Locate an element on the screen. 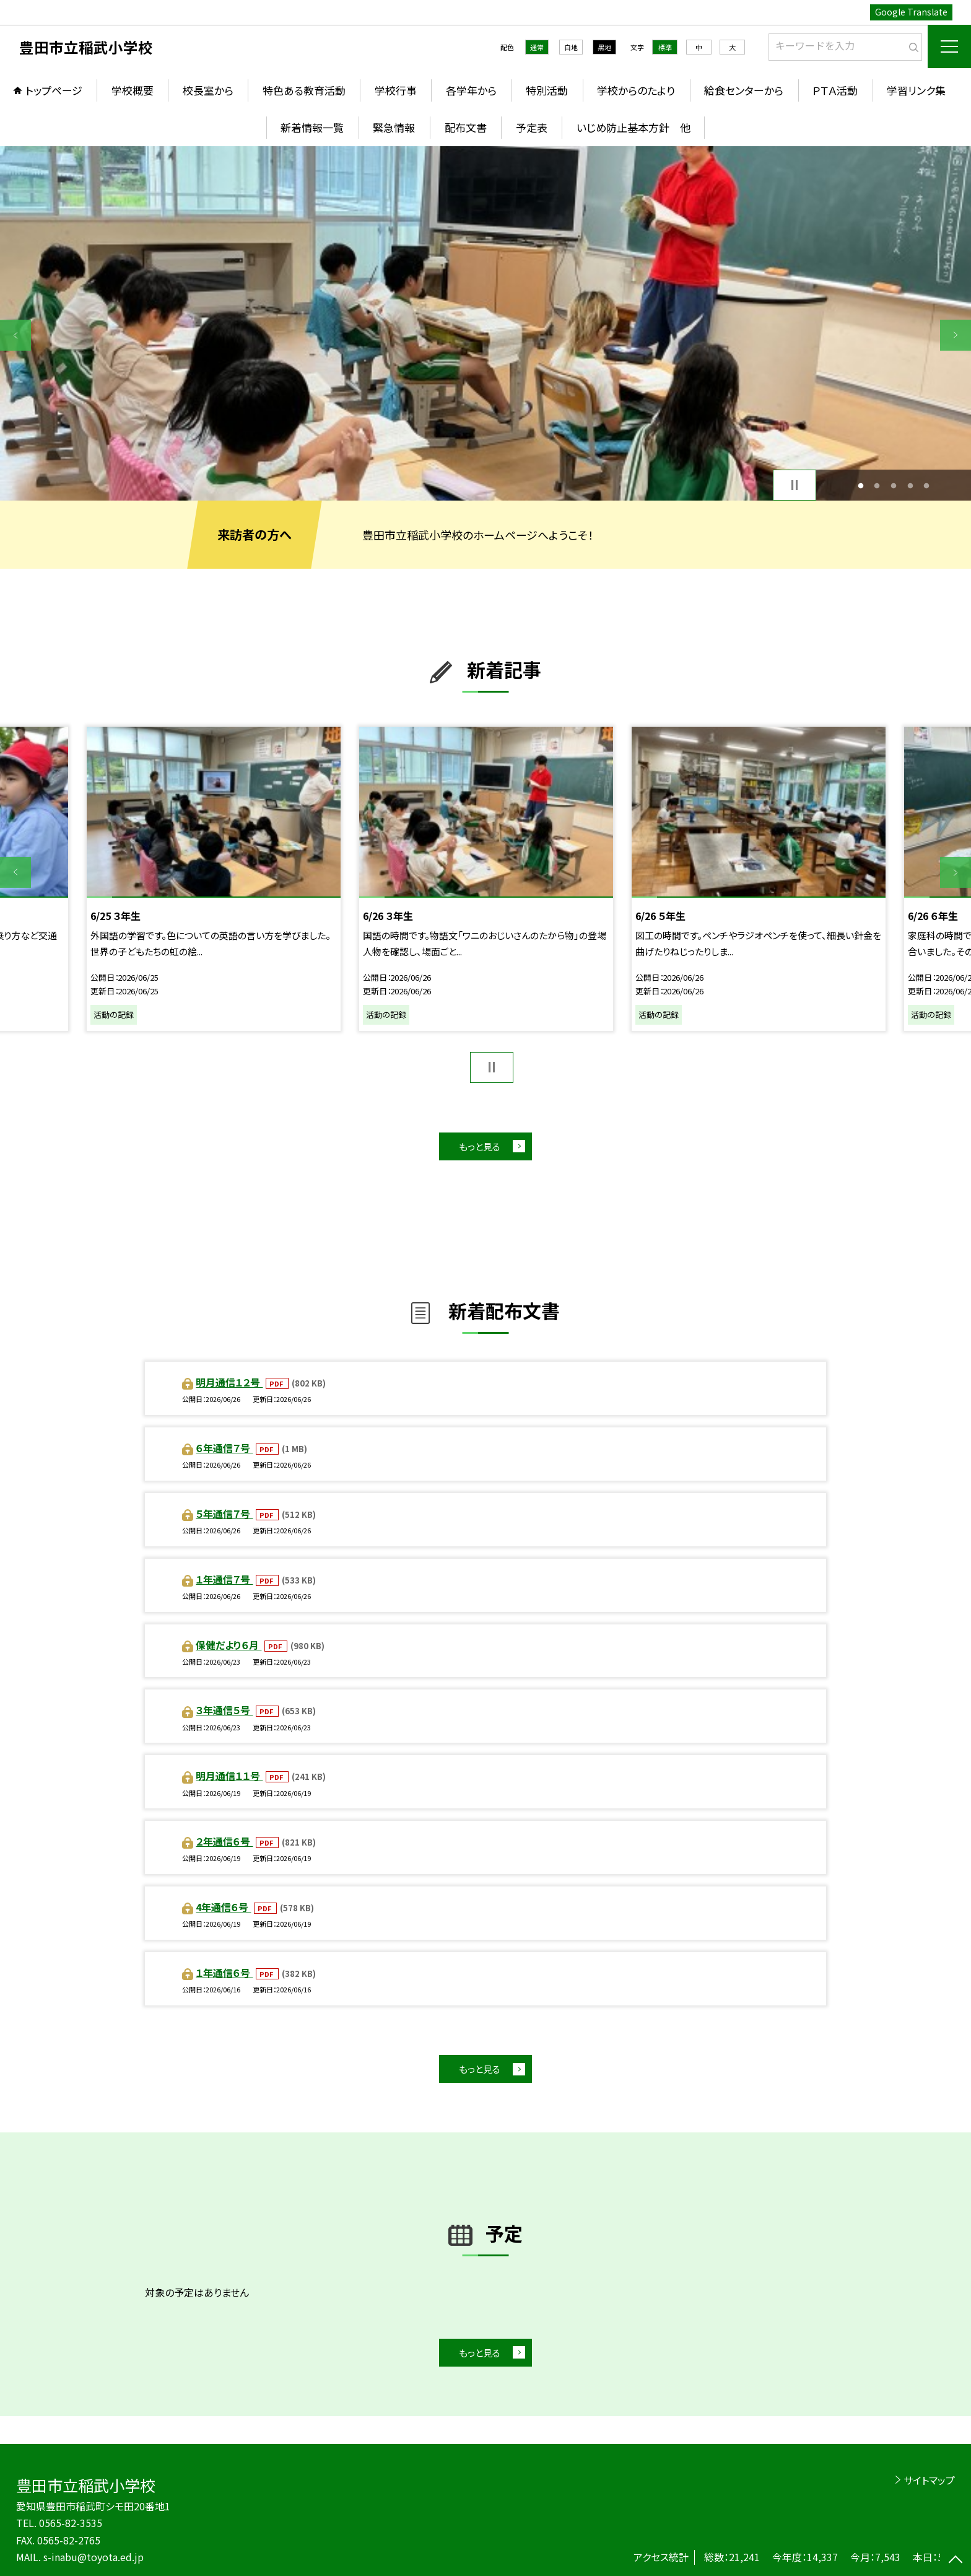 This screenshot has height=2576, width=971. いじめ防止基本方針 他 is located at coordinates (633, 127).